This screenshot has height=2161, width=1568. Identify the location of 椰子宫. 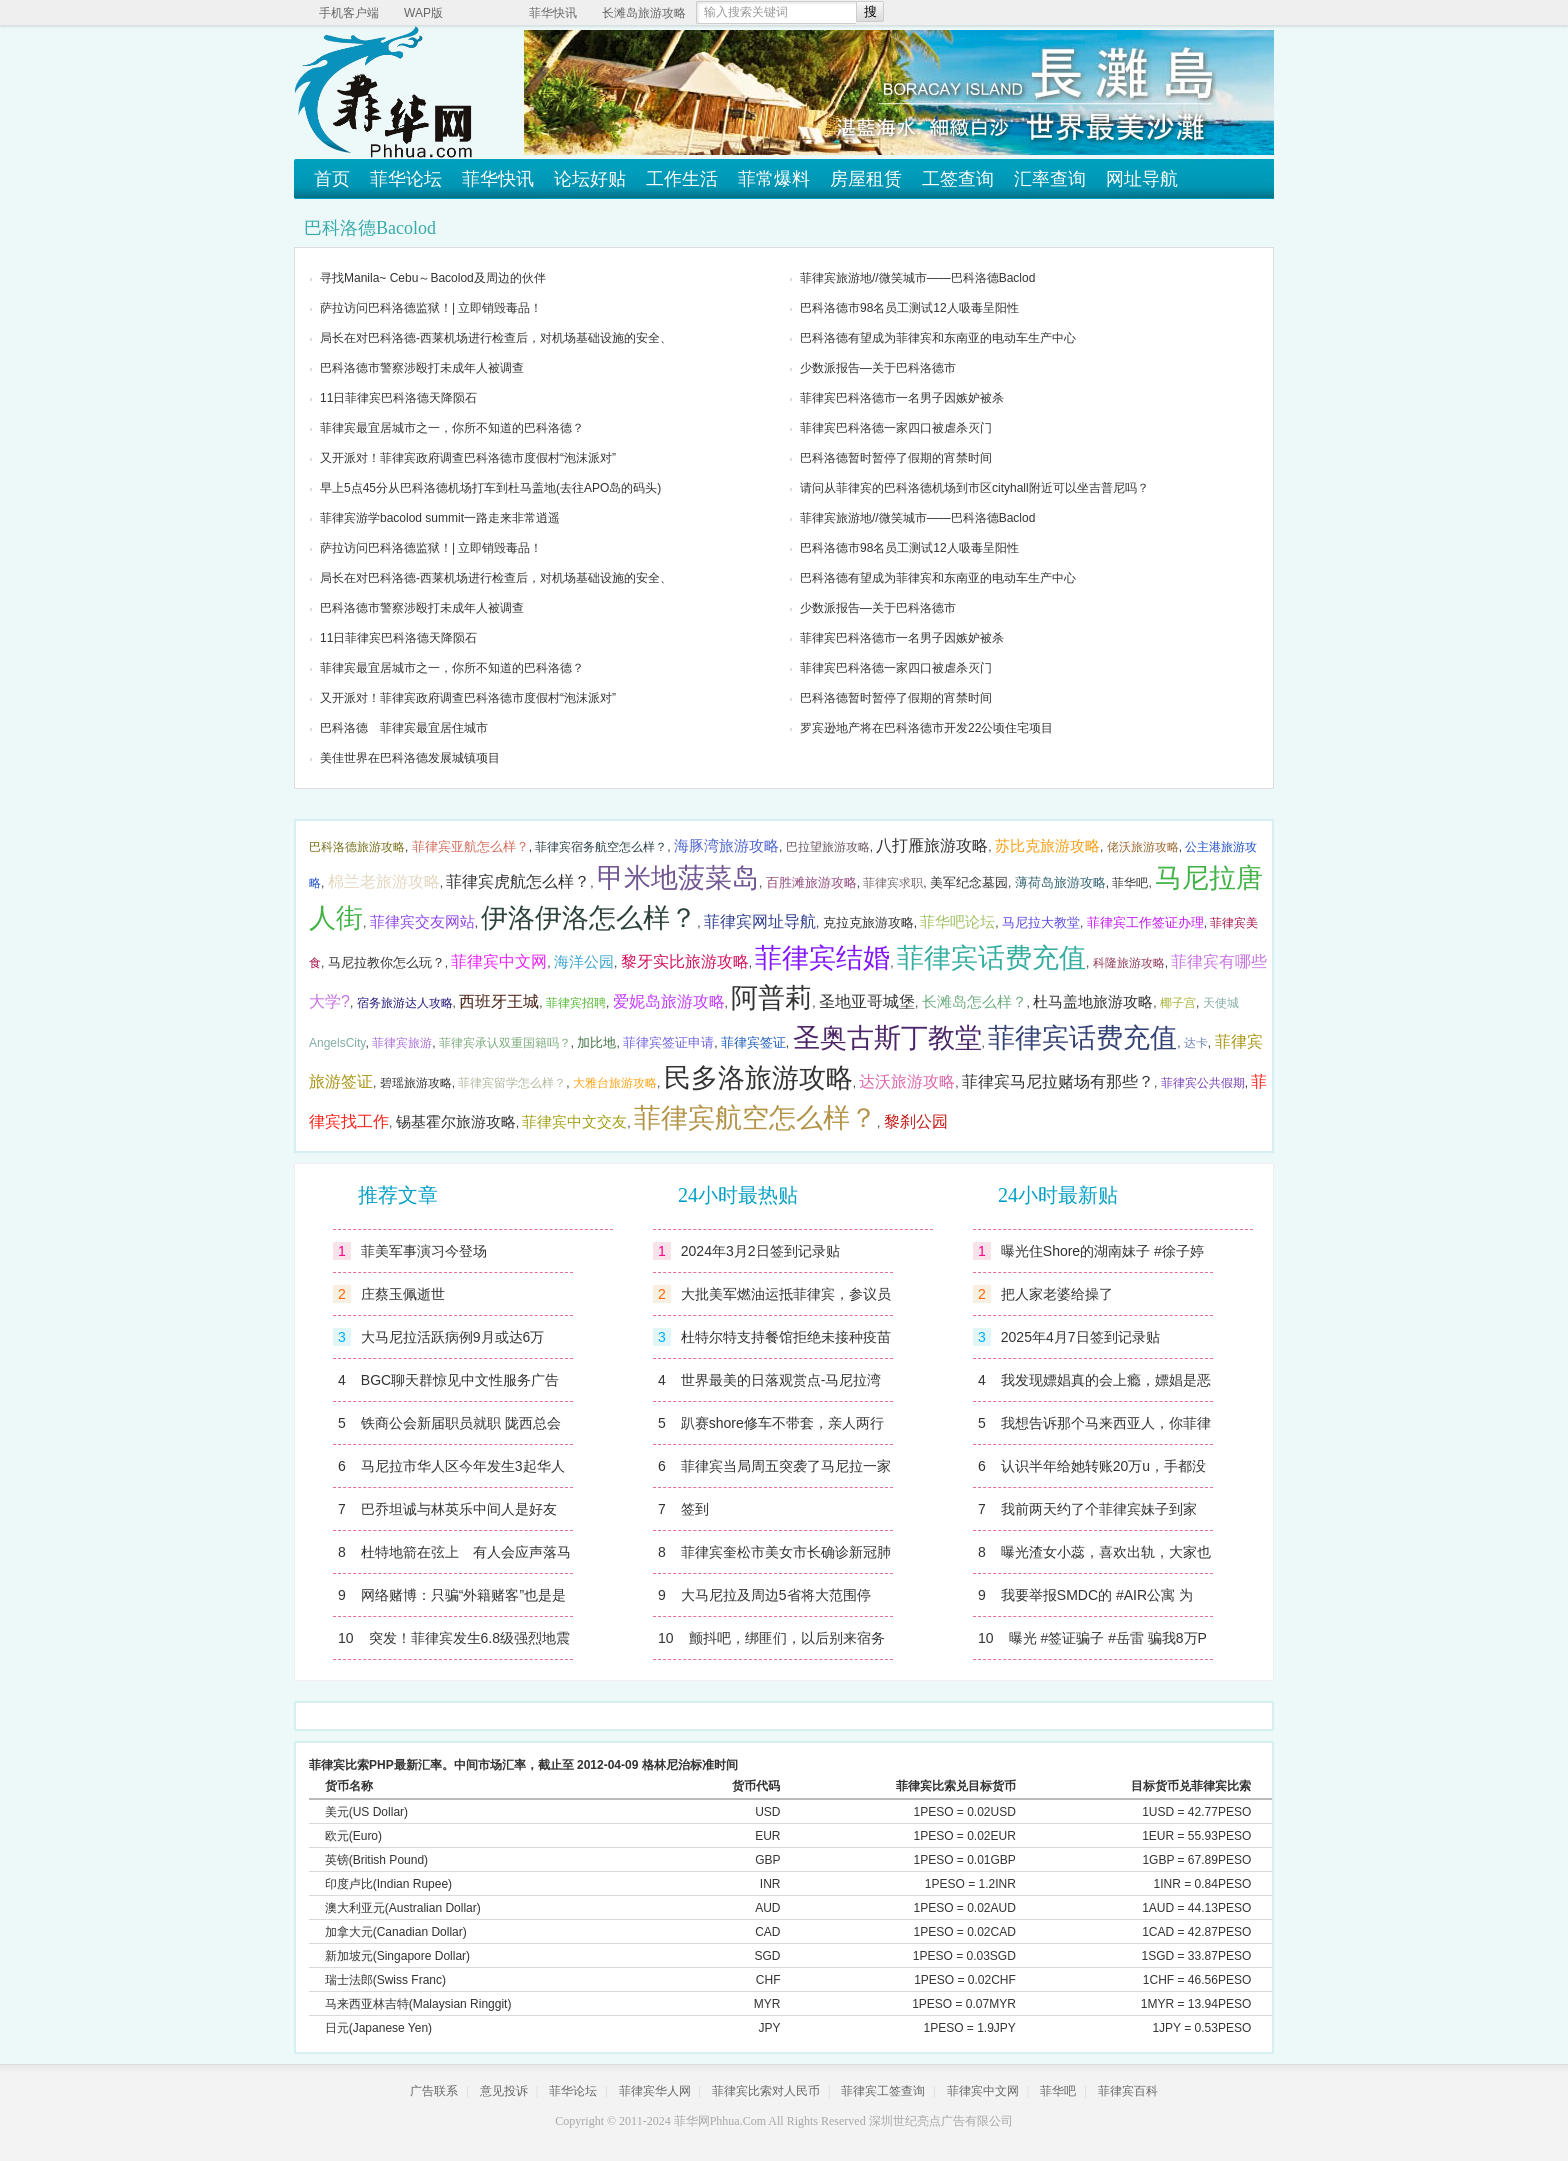
(1178, 1003).